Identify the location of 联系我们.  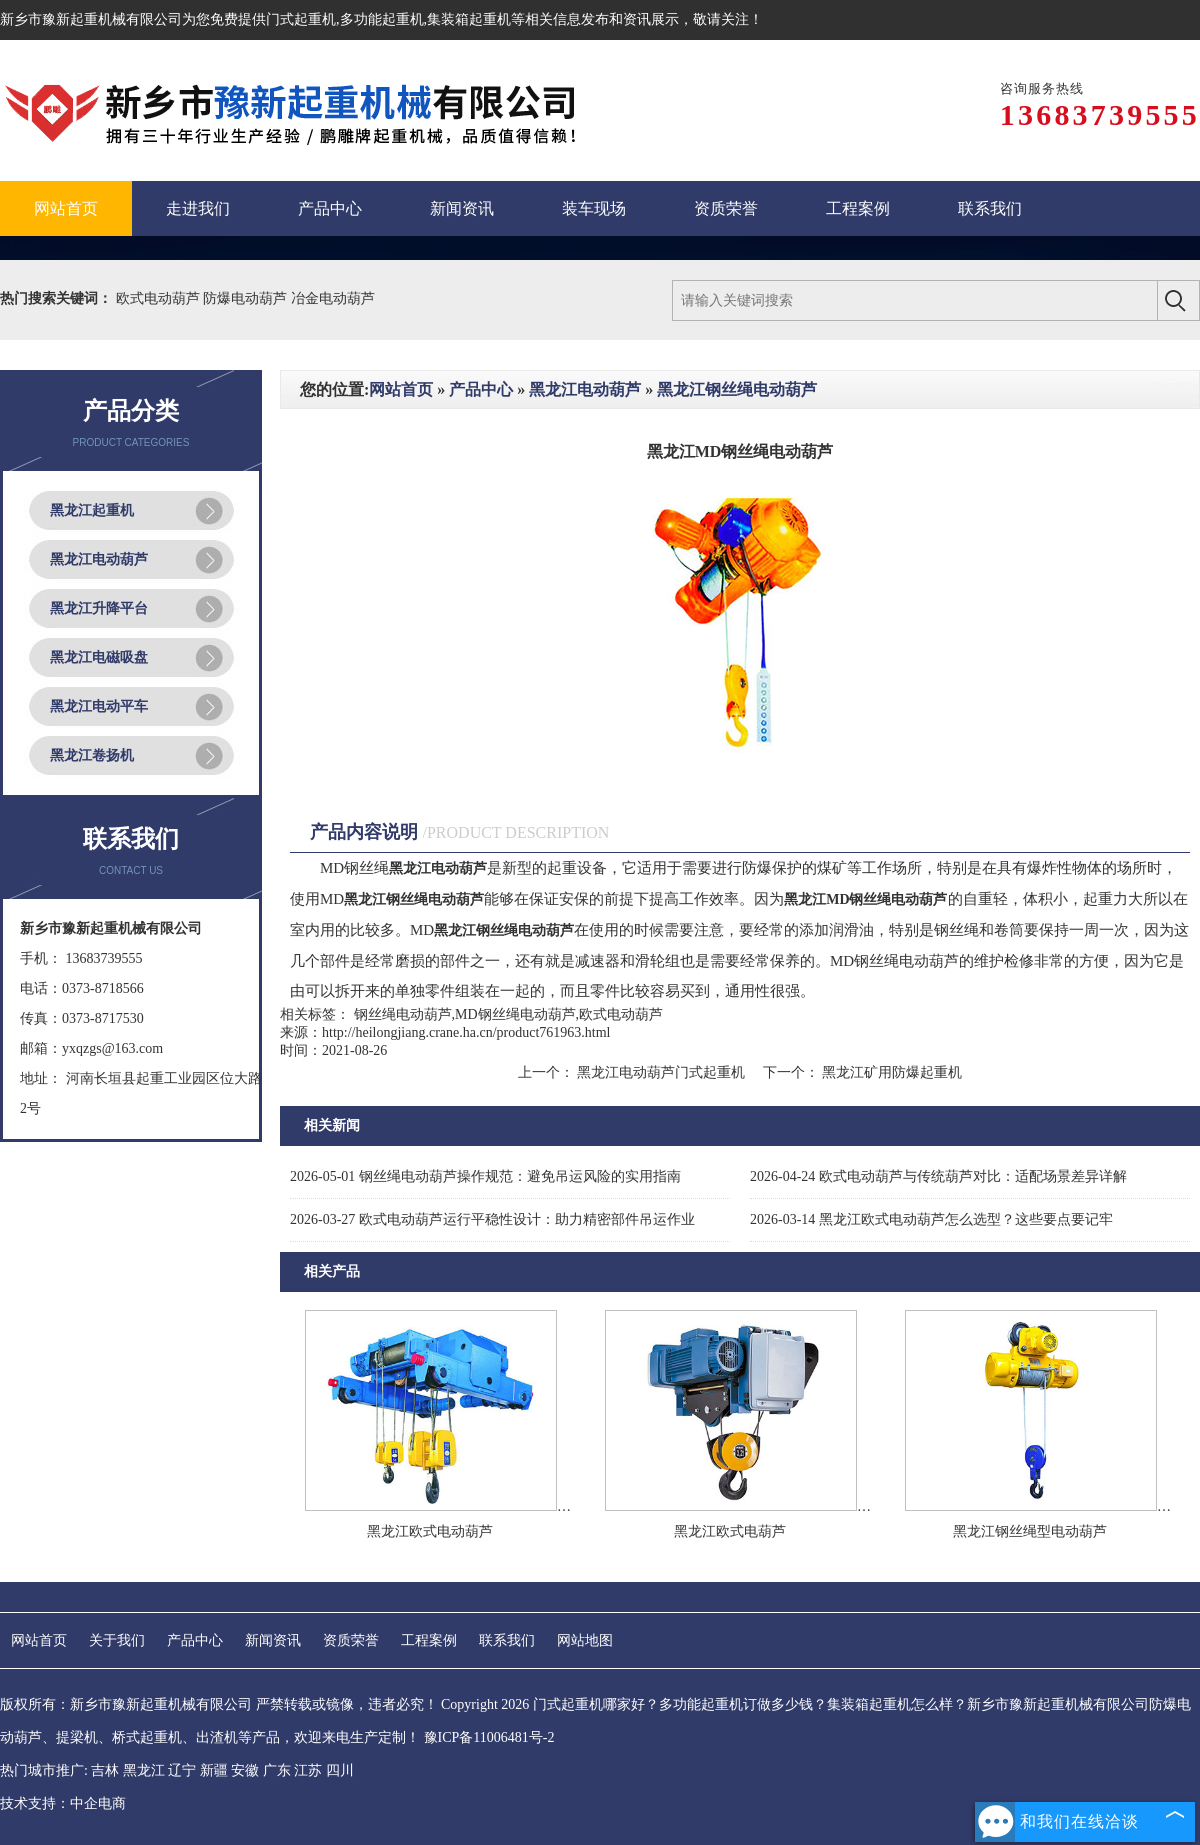
(507, 1640).